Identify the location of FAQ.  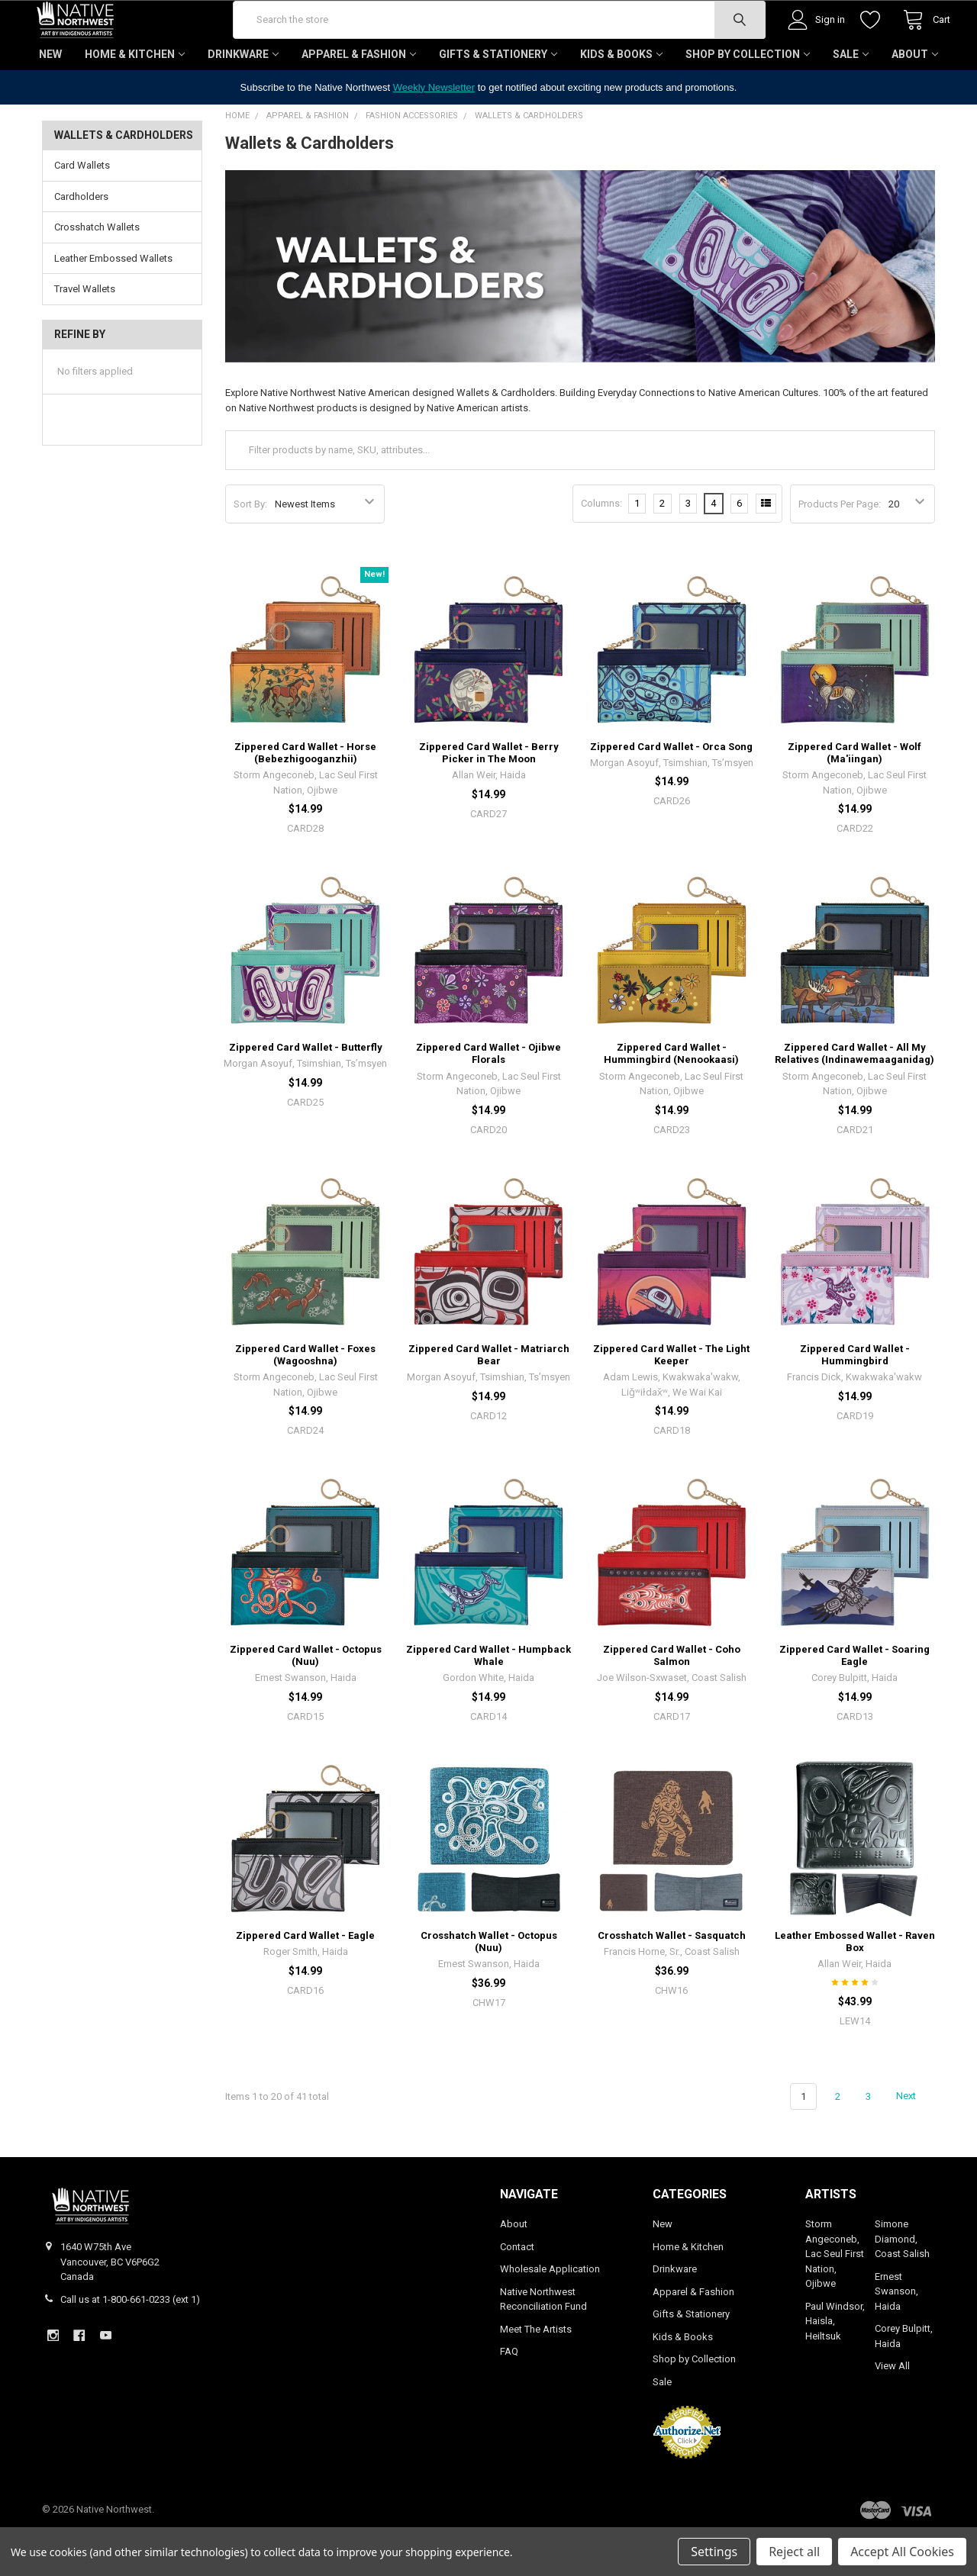
(509, 2396).